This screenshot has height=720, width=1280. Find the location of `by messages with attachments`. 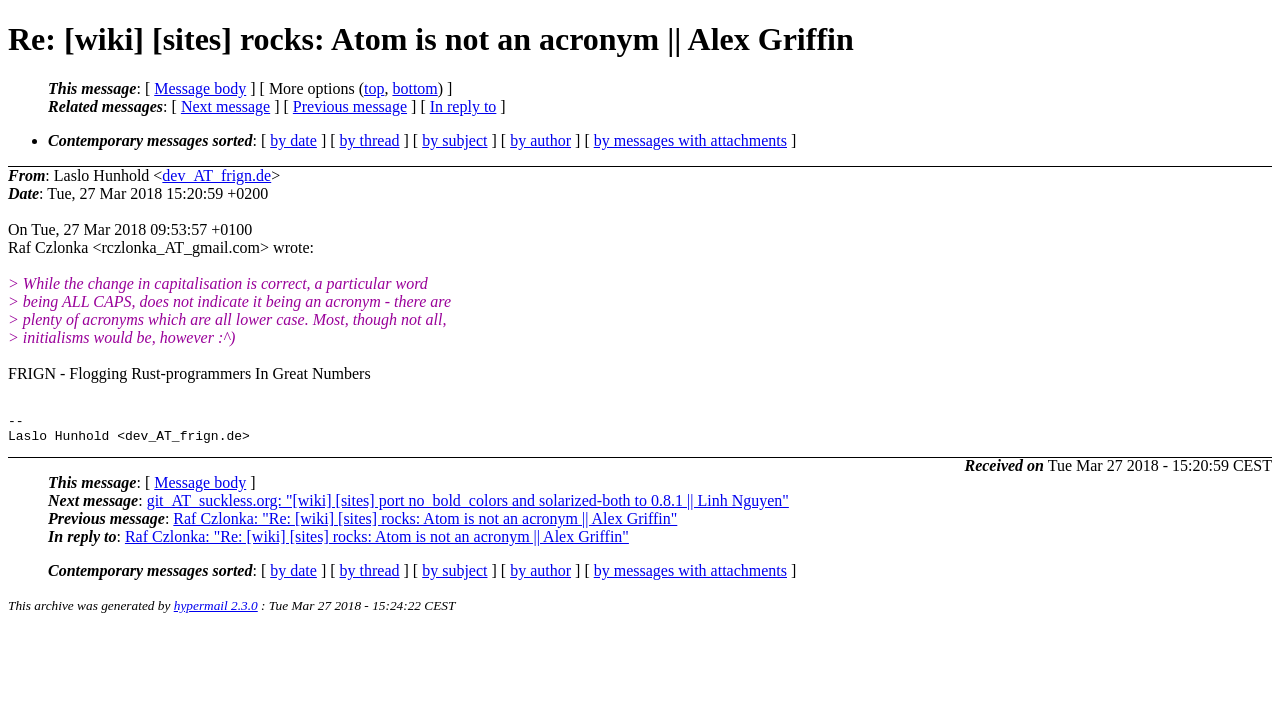

by messages with attachments is located at coordinates (690, 140).